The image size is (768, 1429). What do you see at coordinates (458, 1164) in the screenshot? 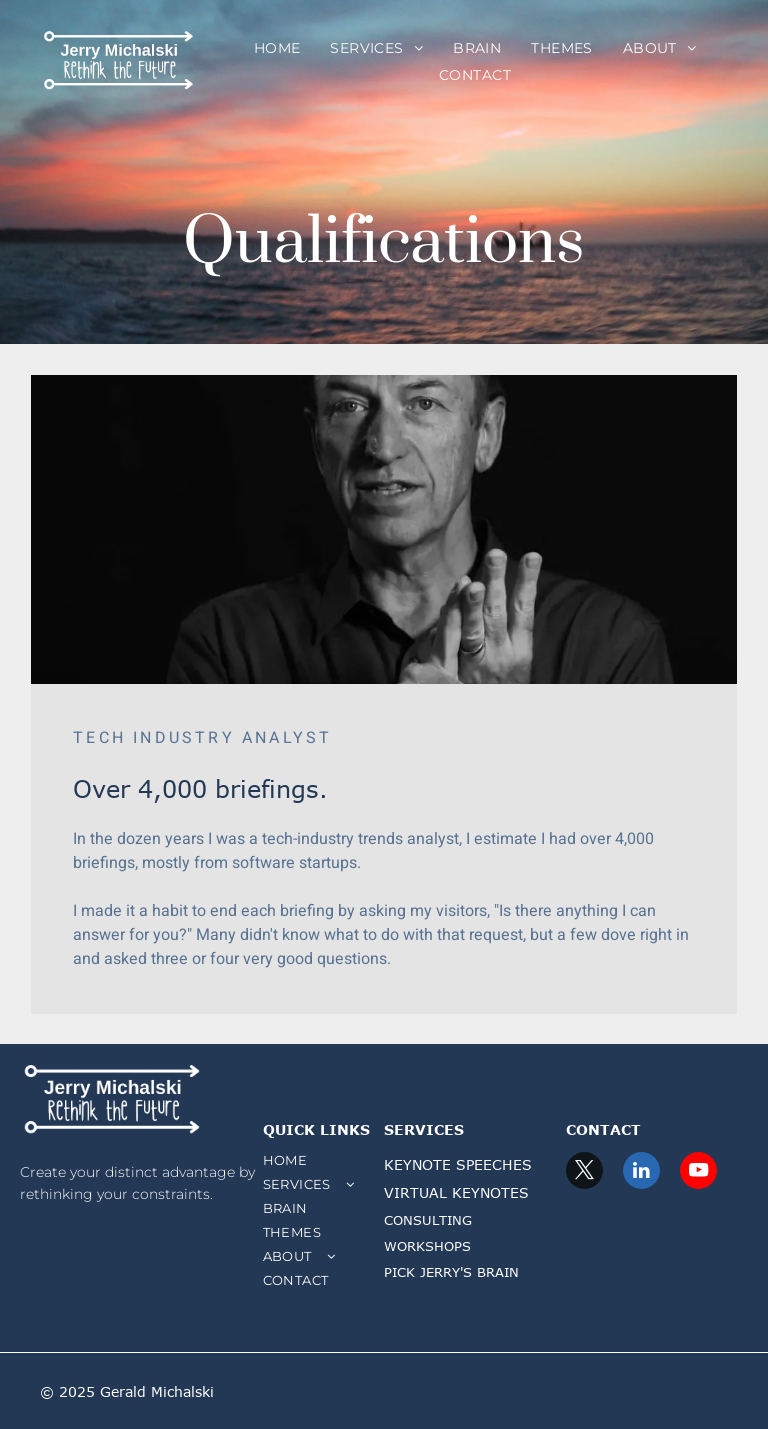
I see `KEYNOTE SPEECHES` at bounding box center [458, 1164].